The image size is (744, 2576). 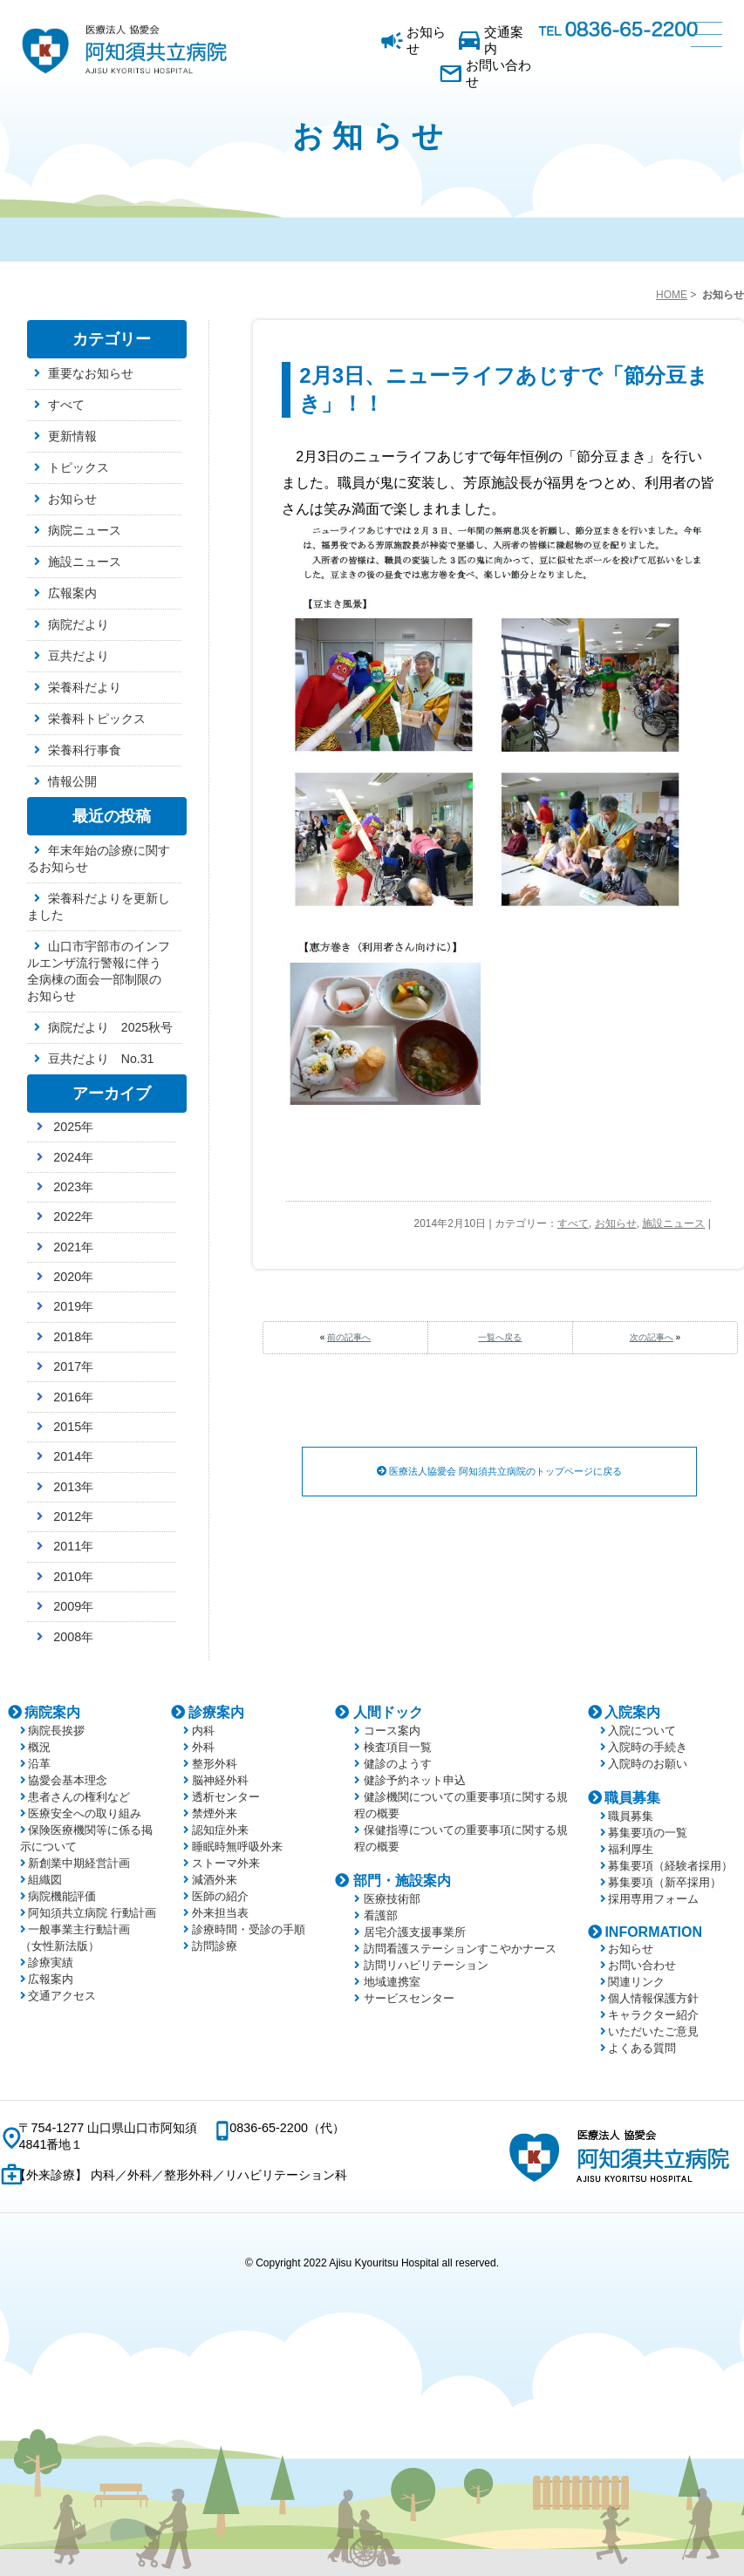 I want to click on 訪問看護ステーションすこやかナース, so click(x=460, y=1948).